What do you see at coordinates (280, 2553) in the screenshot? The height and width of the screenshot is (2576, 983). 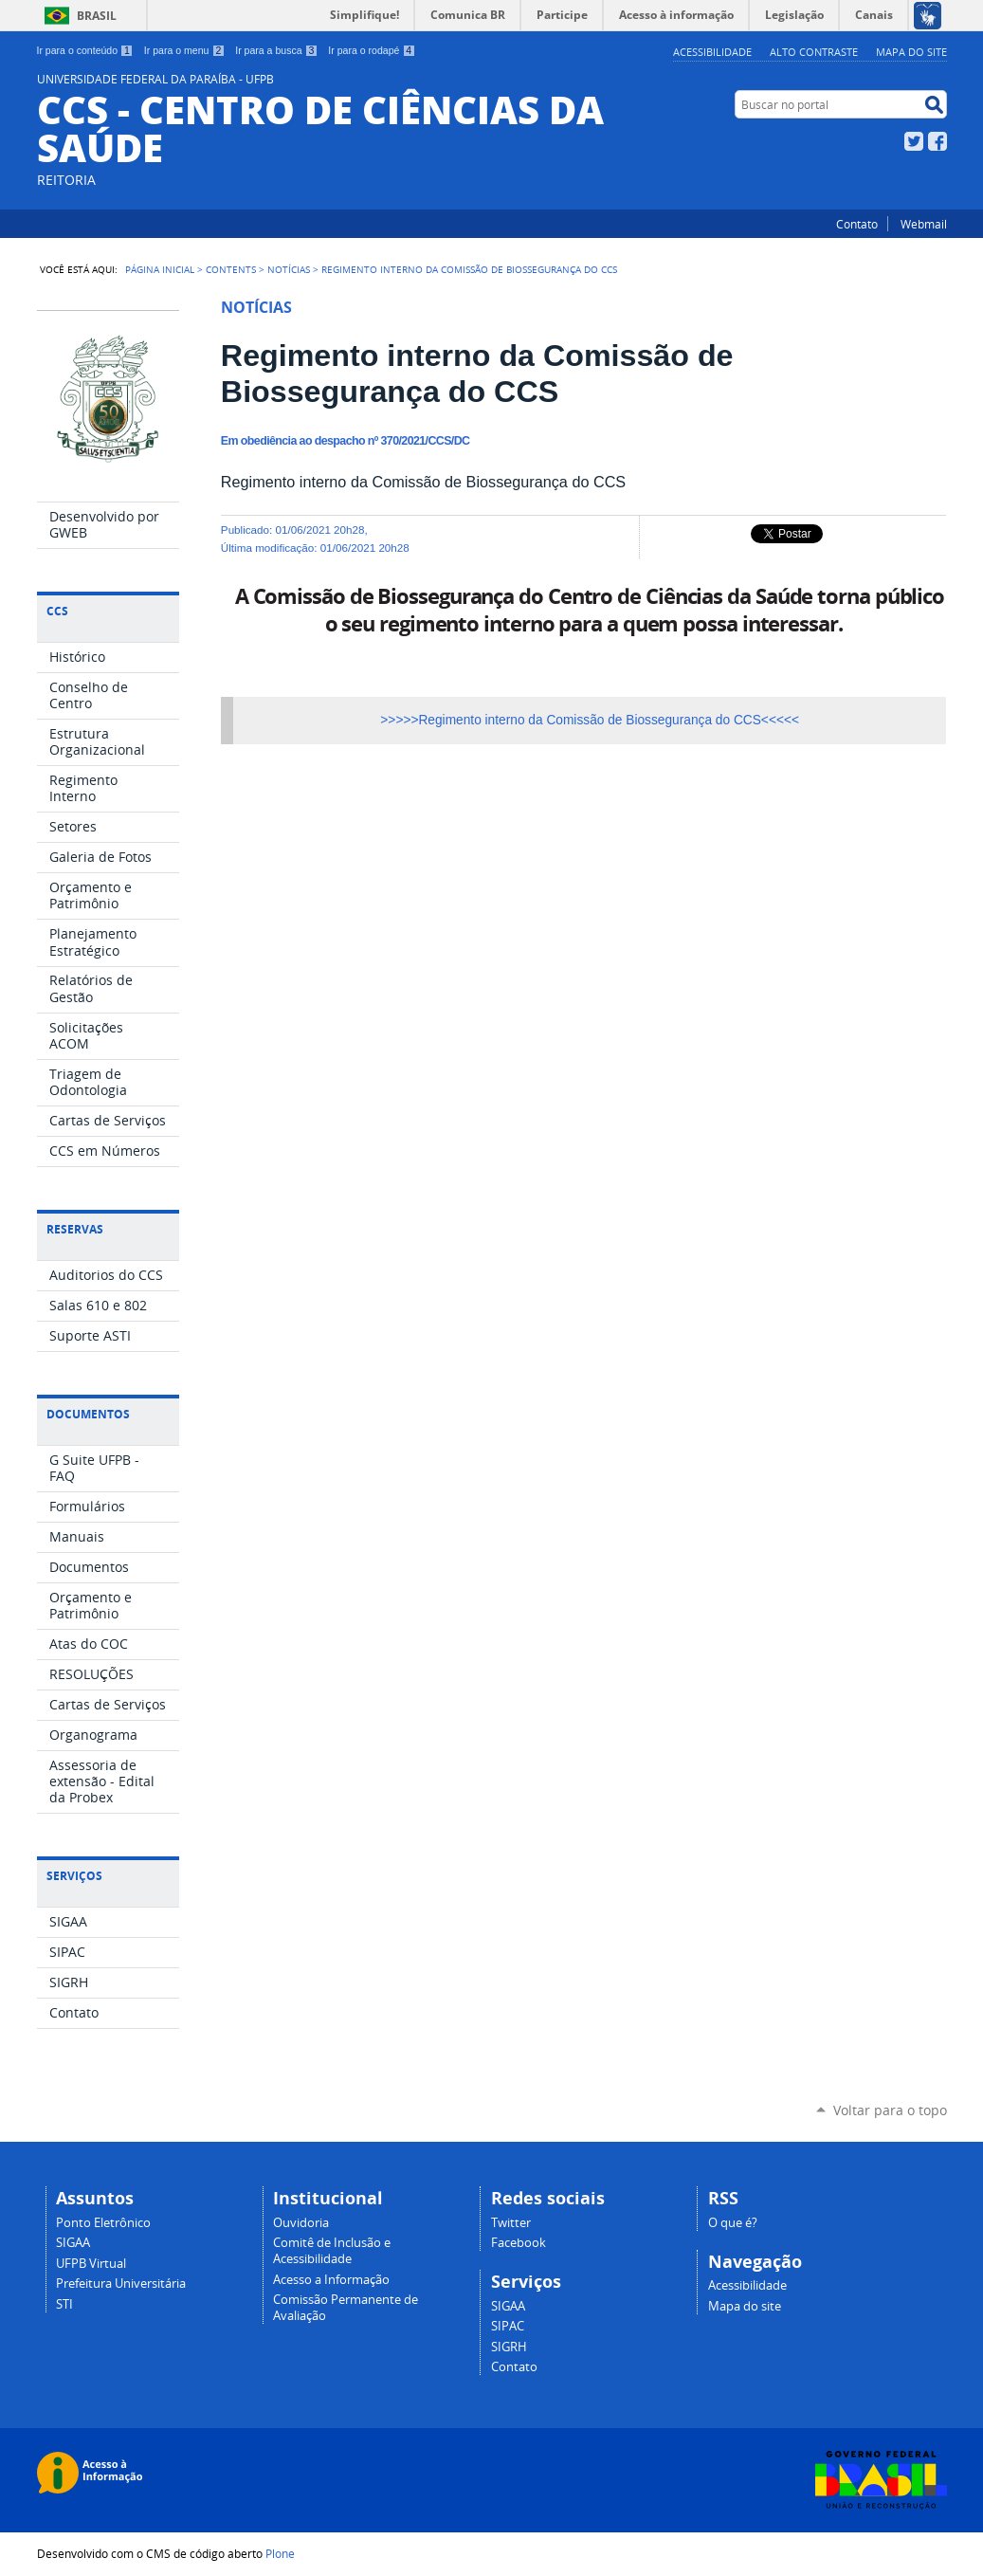 I see `Plone` at bounding box center [280, 2553].